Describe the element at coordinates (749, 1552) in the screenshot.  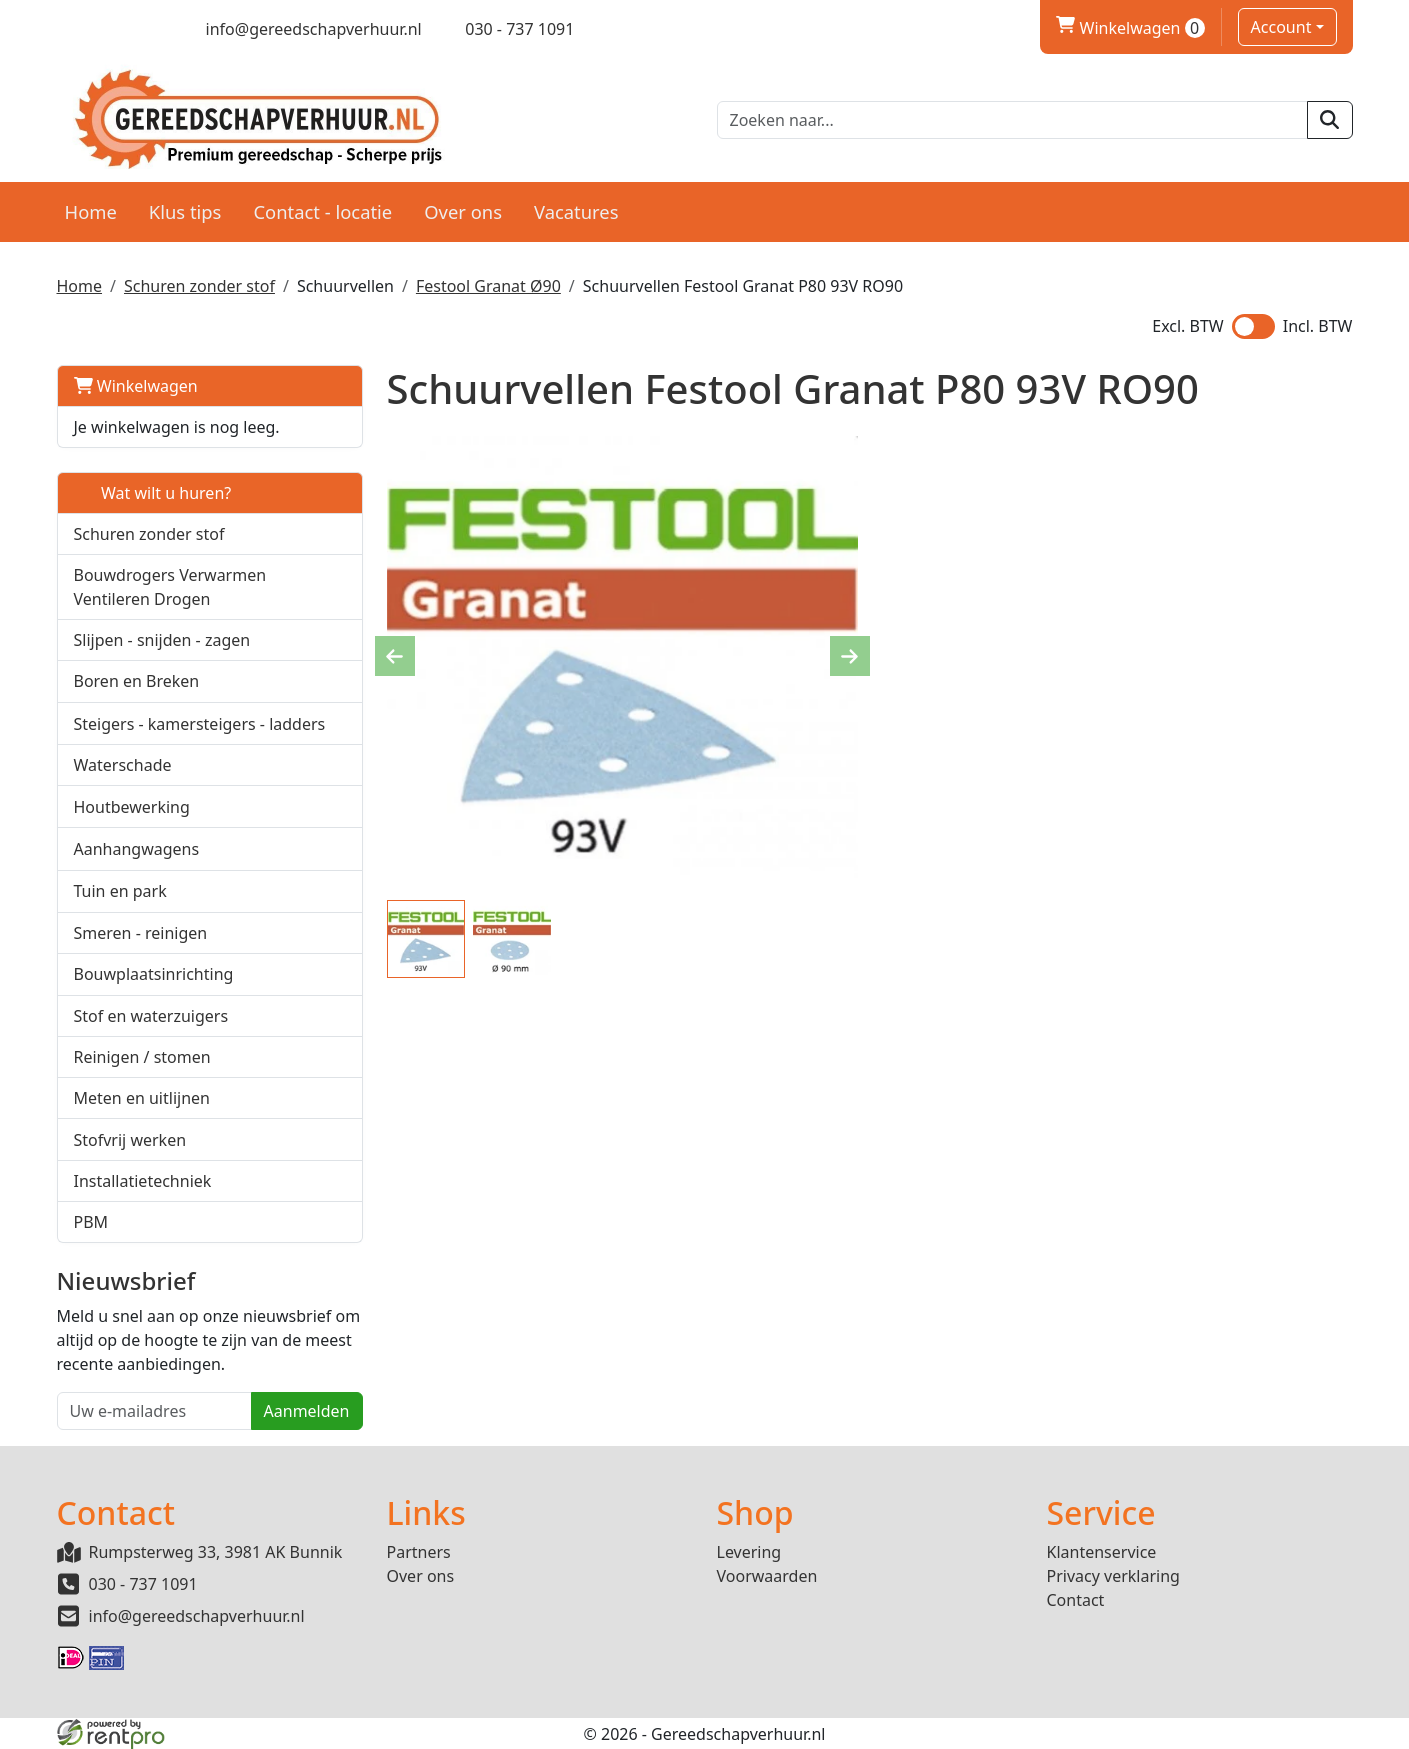
I see `Levering` at that location.